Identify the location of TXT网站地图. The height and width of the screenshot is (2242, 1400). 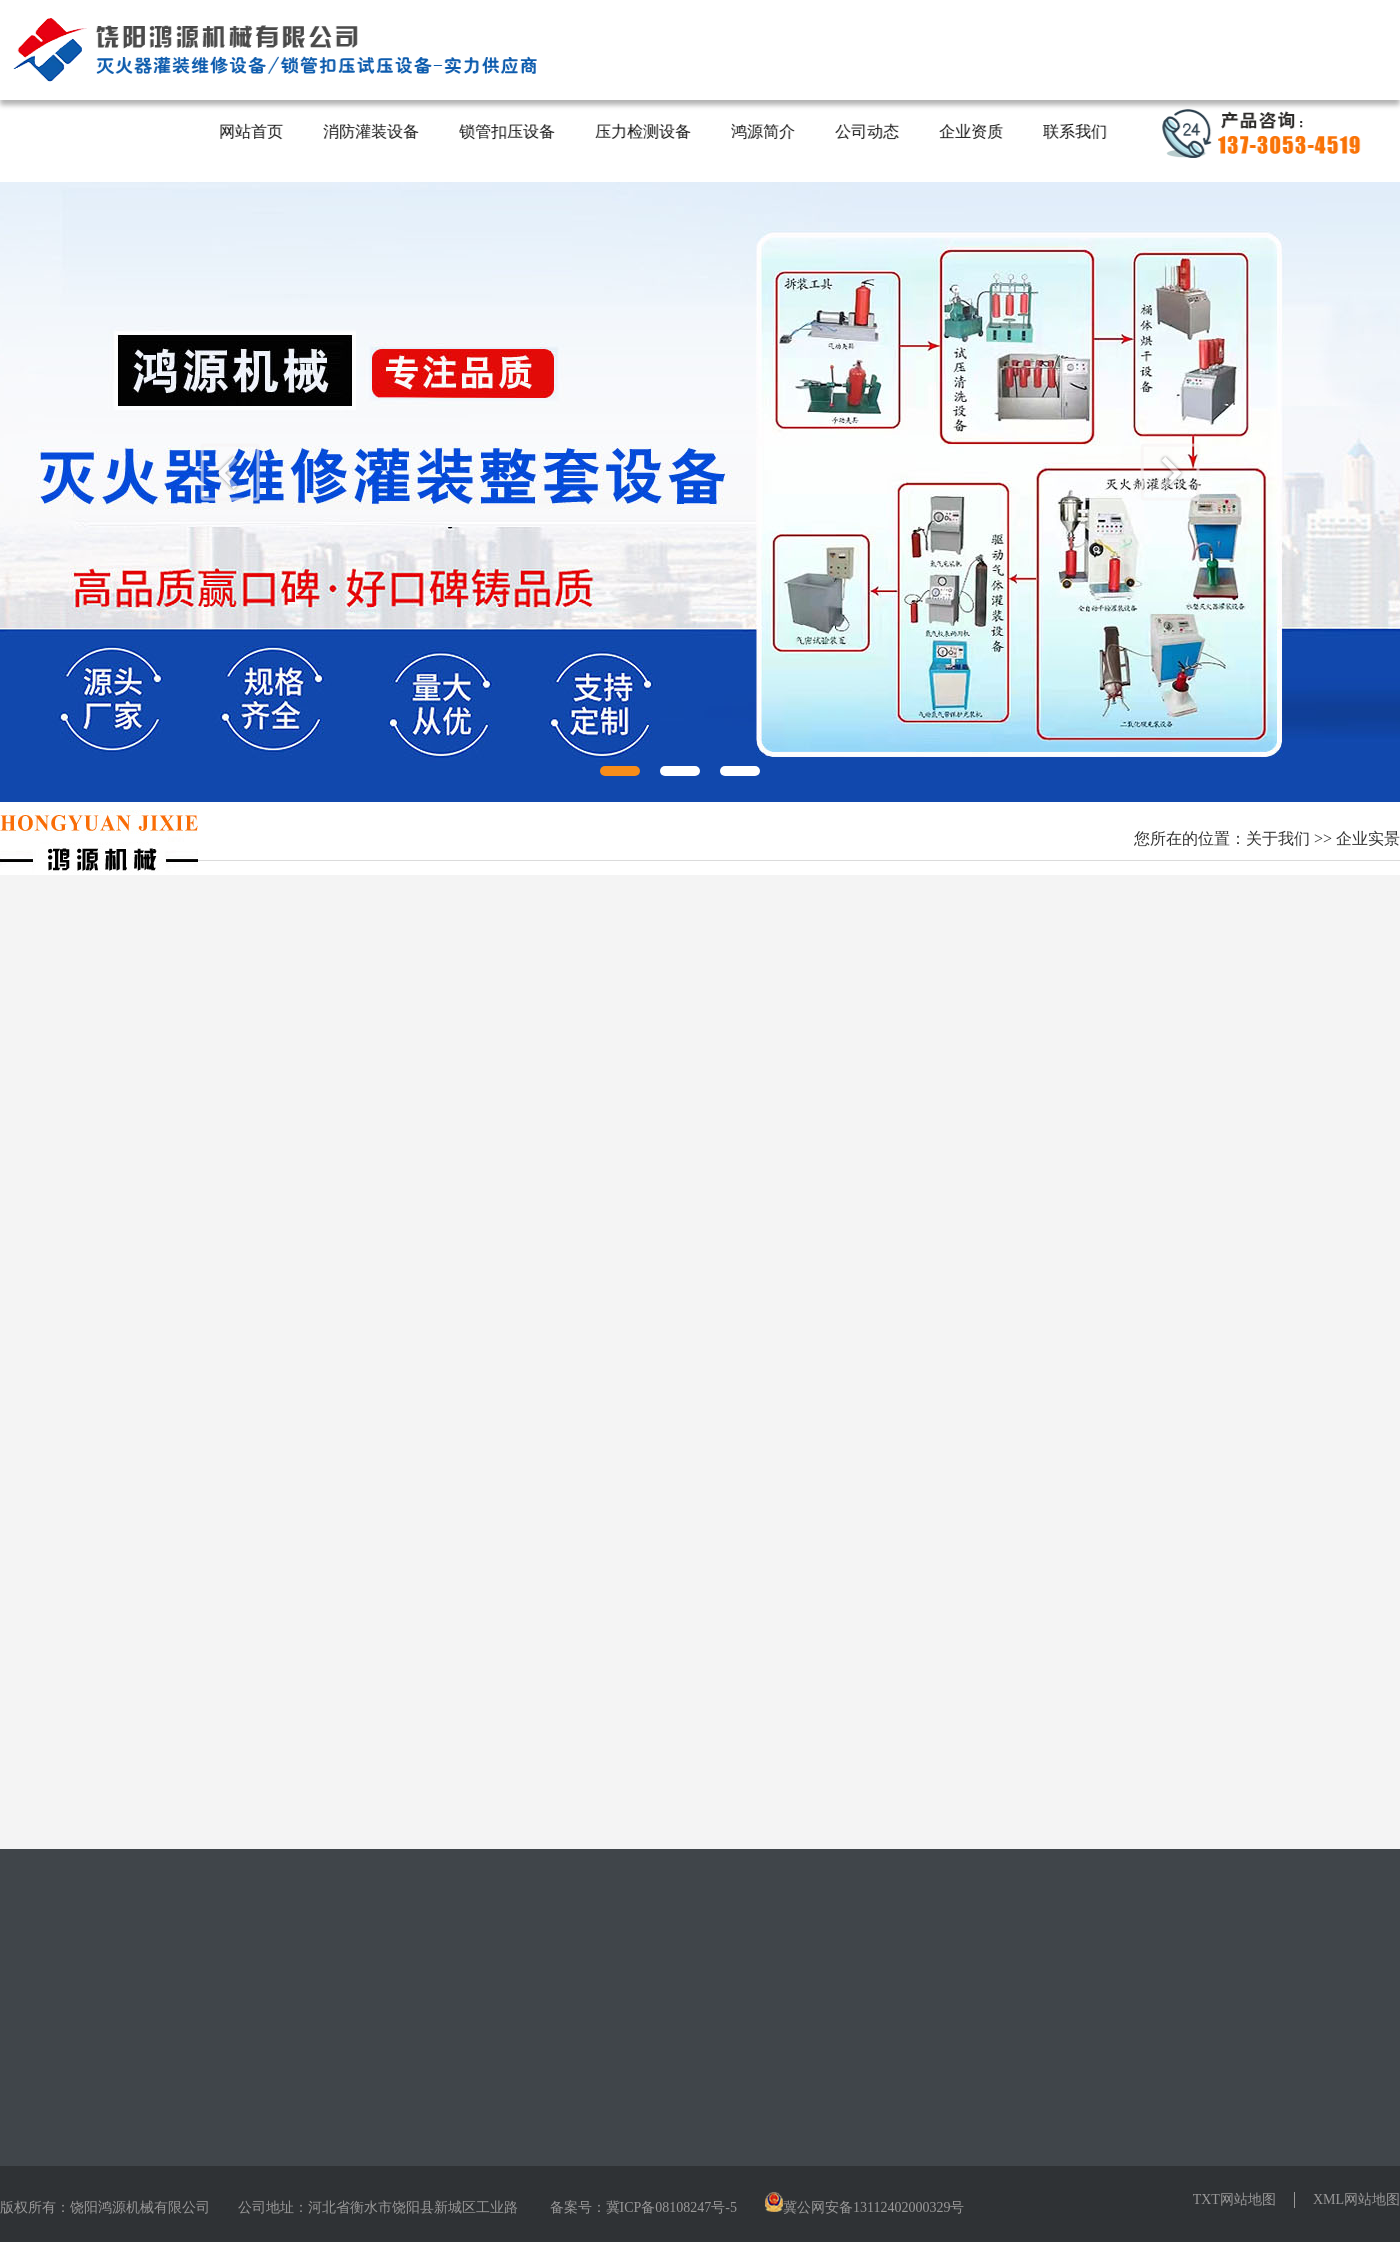
(1234, 2199).